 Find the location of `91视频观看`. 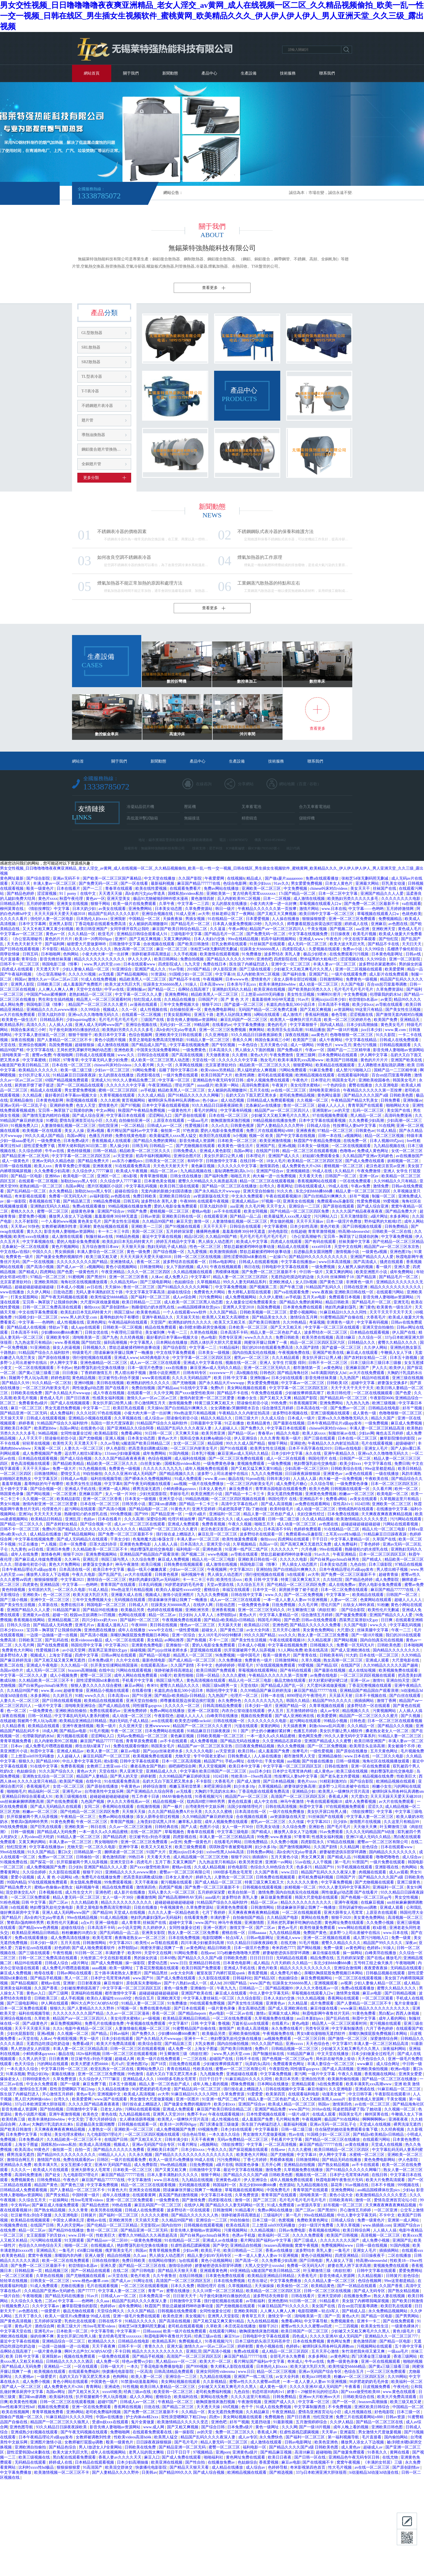

91视频观看 is located at coordinates (363, 1857).